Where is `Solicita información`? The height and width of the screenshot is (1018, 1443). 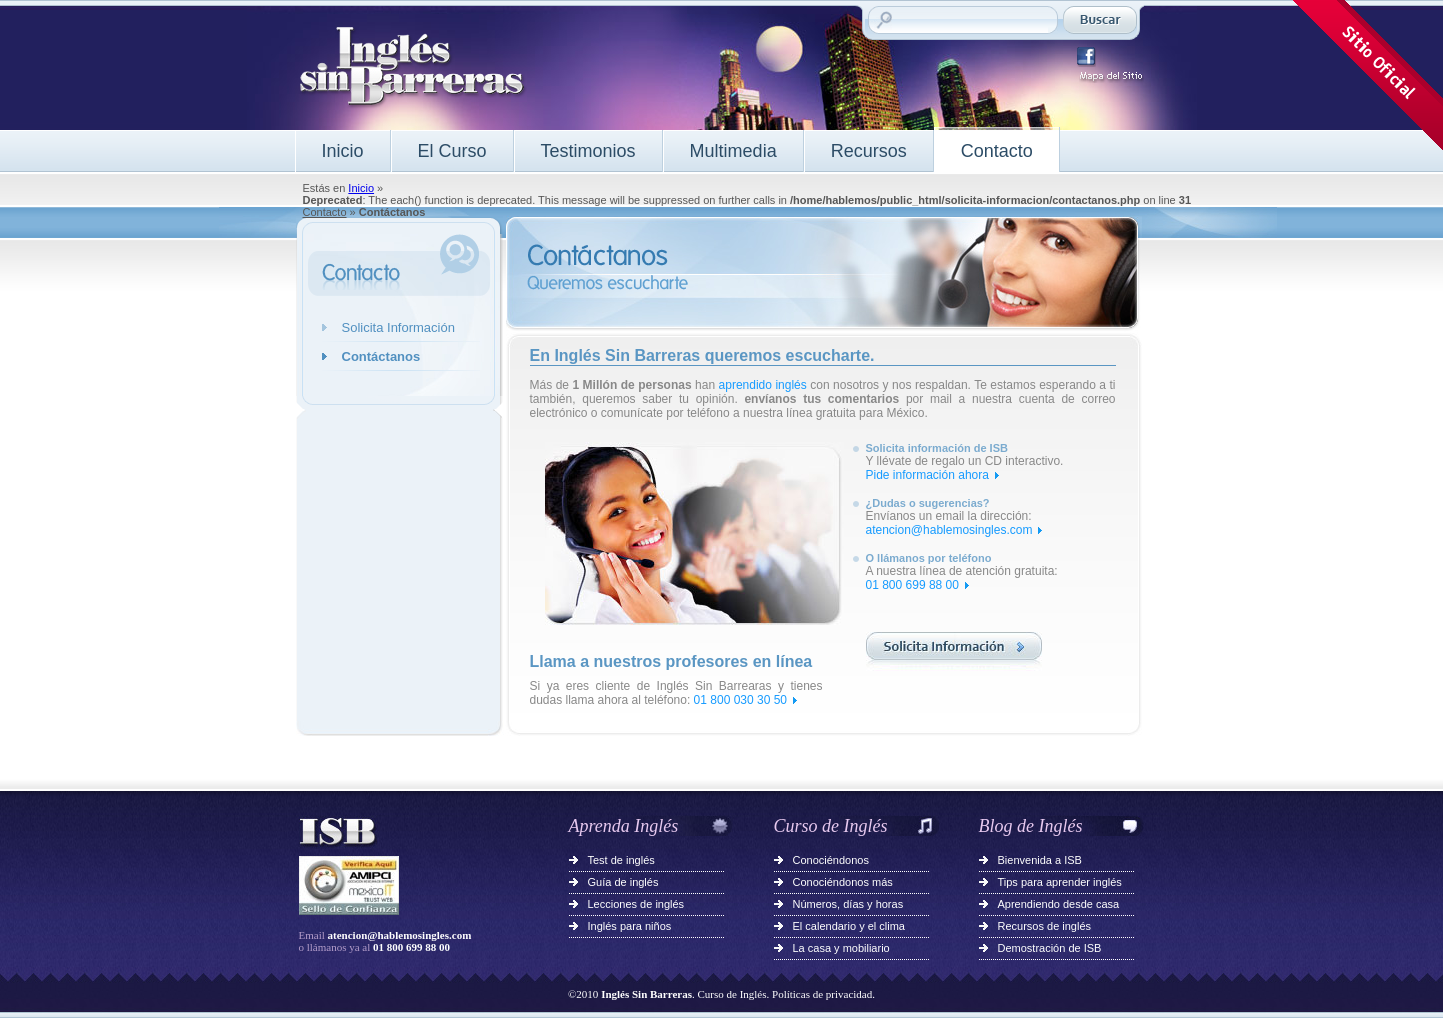 Solicita información is located at coordinates (954, 651).